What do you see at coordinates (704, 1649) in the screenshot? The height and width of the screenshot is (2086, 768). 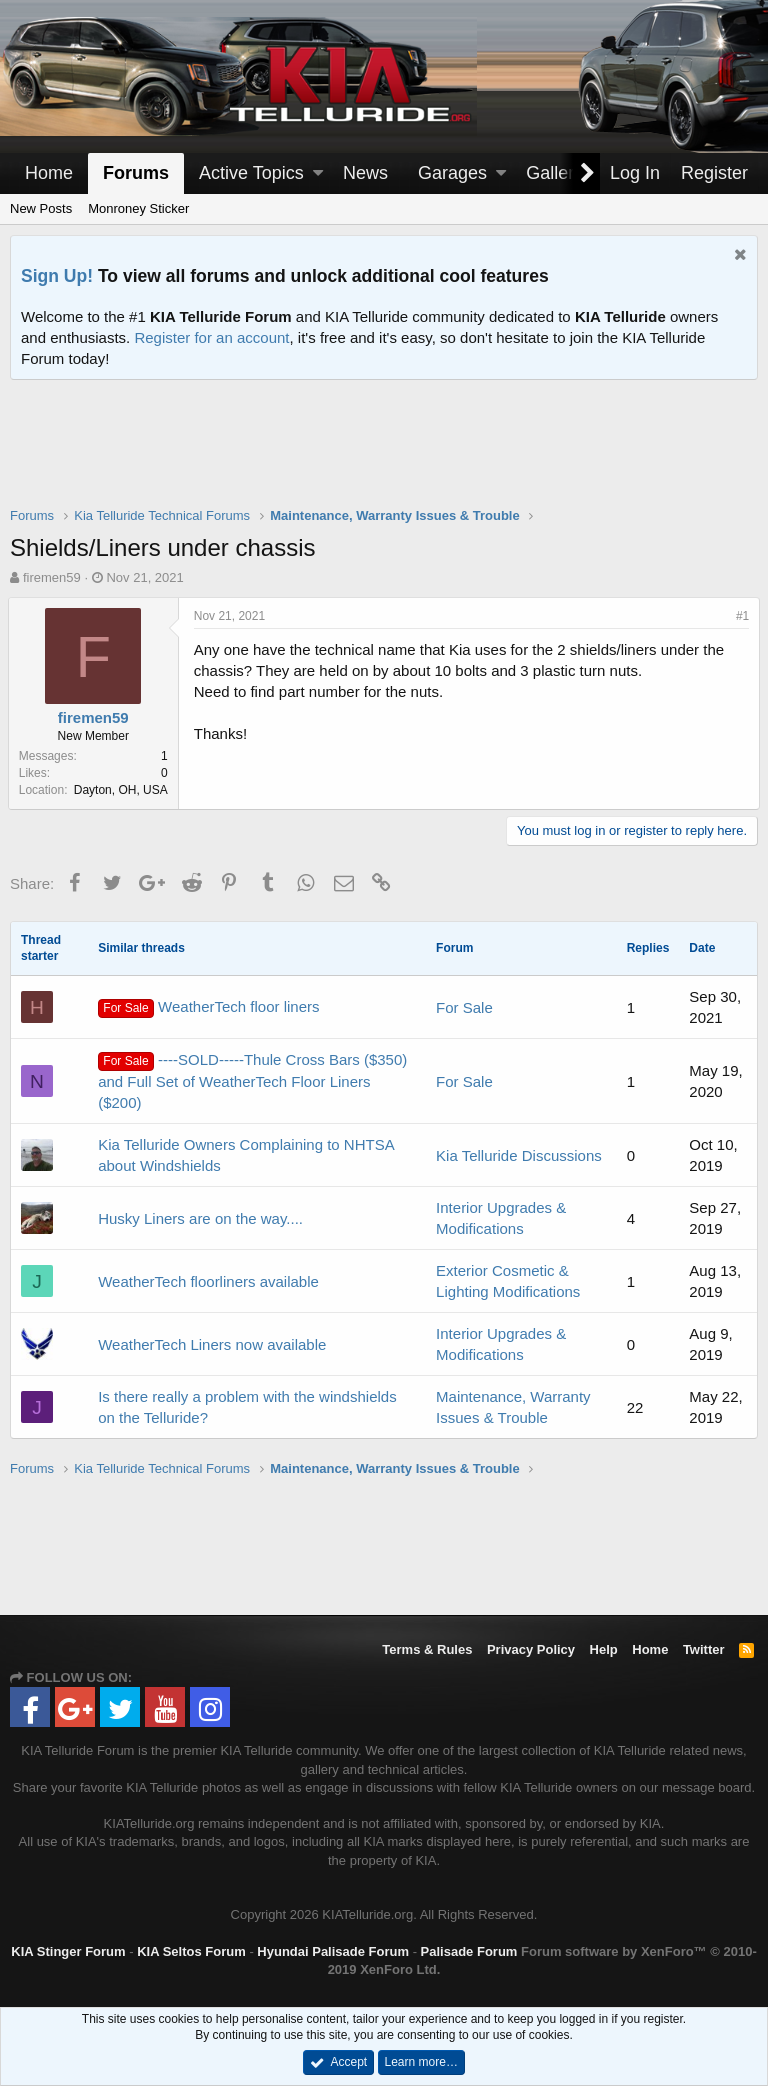 I see `Twitter` at bounding box center [704, 1649].